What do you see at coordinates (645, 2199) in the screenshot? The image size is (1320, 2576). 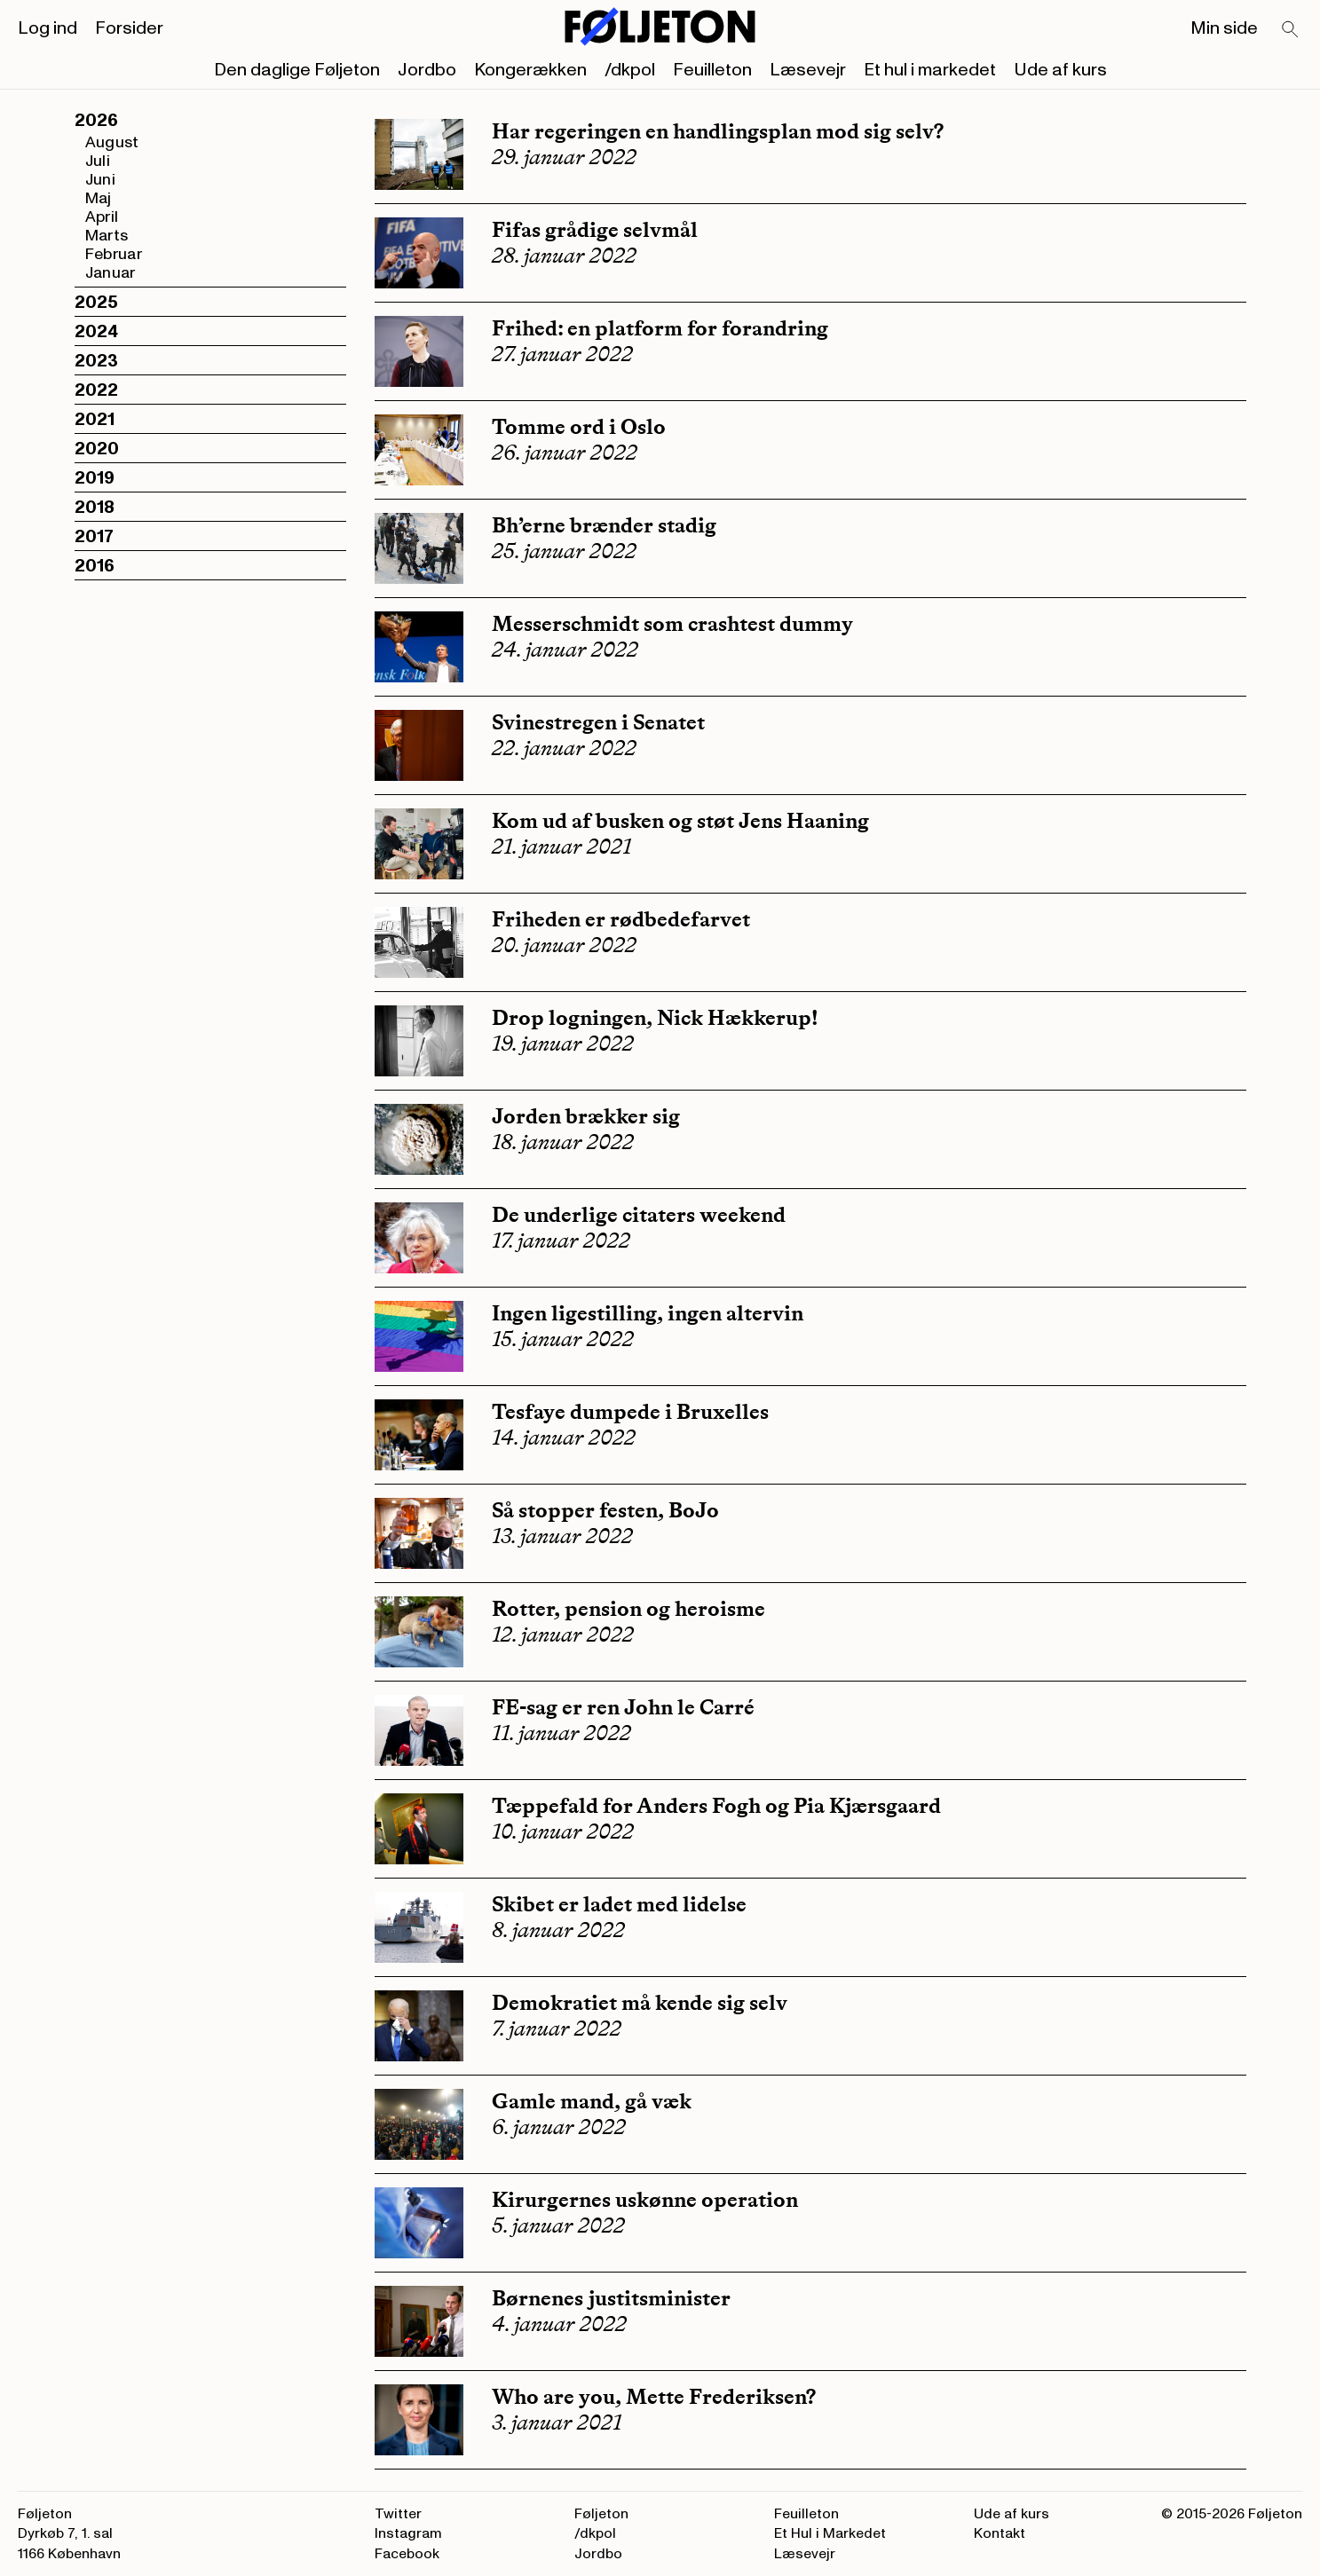 I see `Kirurgernes uskønne operation` at bounding box center [645, 2199].